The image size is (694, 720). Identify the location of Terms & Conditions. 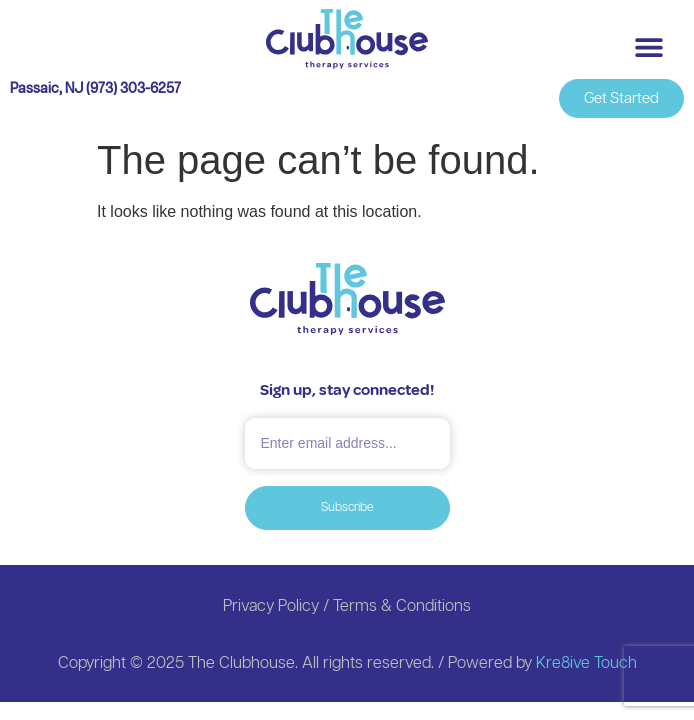
(402, 606).